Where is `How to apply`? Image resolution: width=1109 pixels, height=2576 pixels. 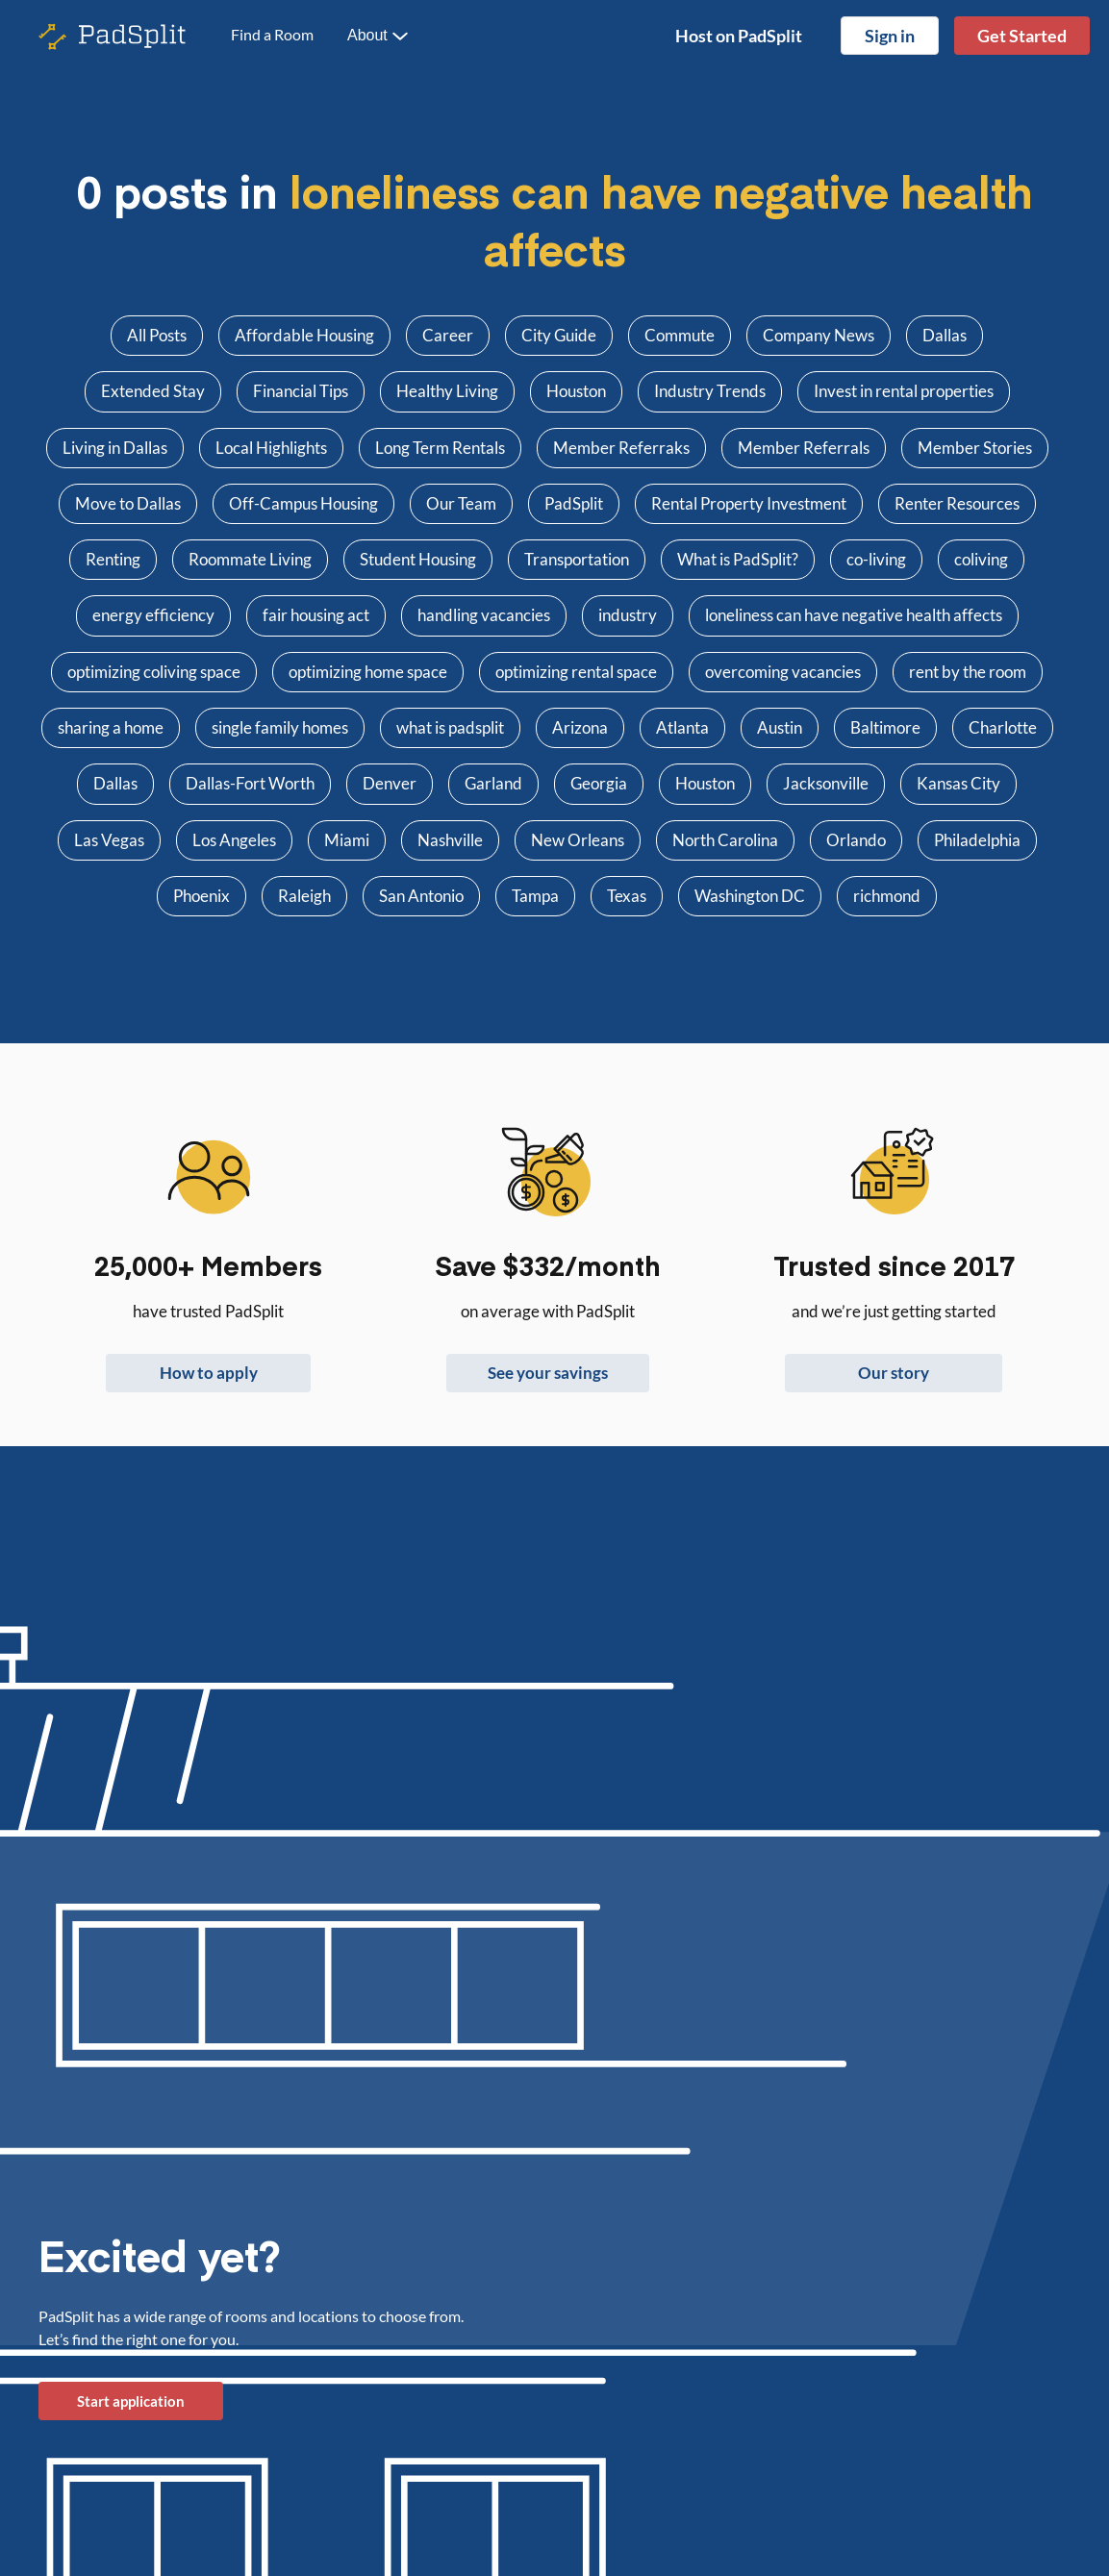
How to apply is located at coordinates (209, 1373).